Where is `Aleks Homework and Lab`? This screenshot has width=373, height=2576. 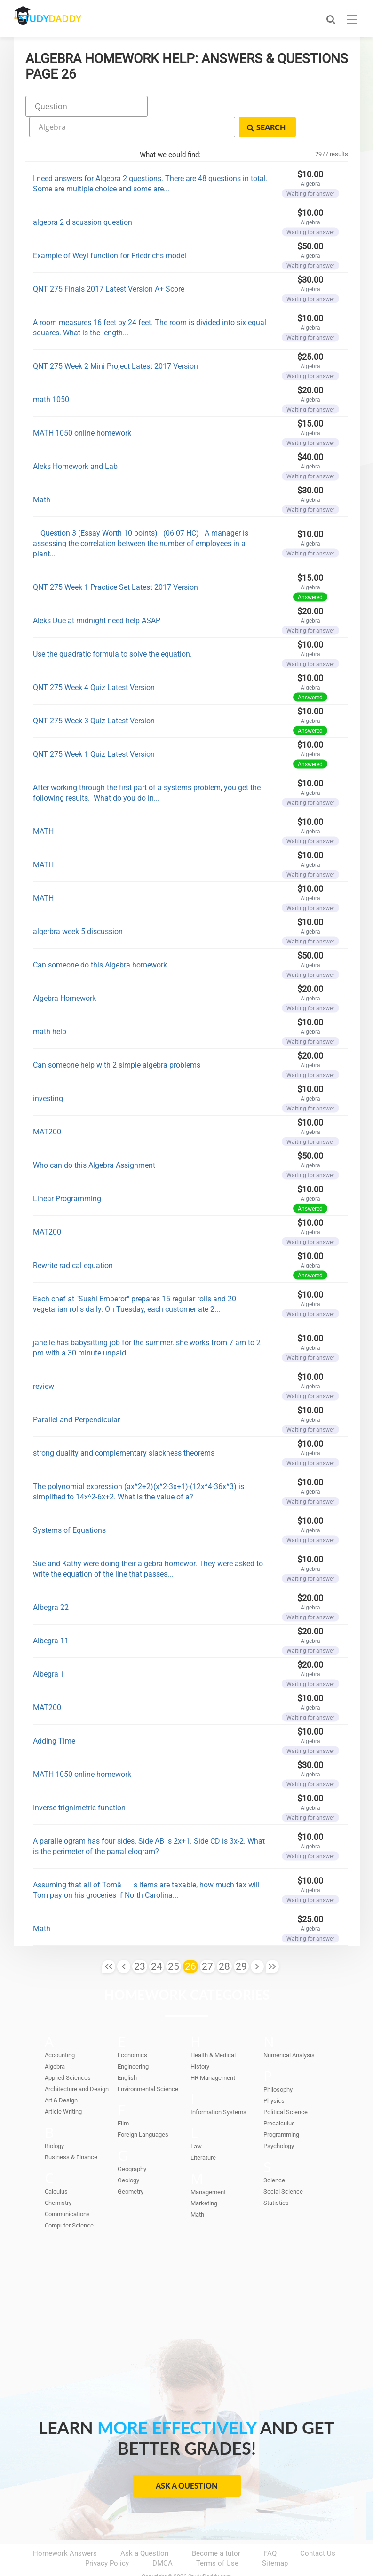
Aleks Homework and Lab is located at coordinates (75, 441).